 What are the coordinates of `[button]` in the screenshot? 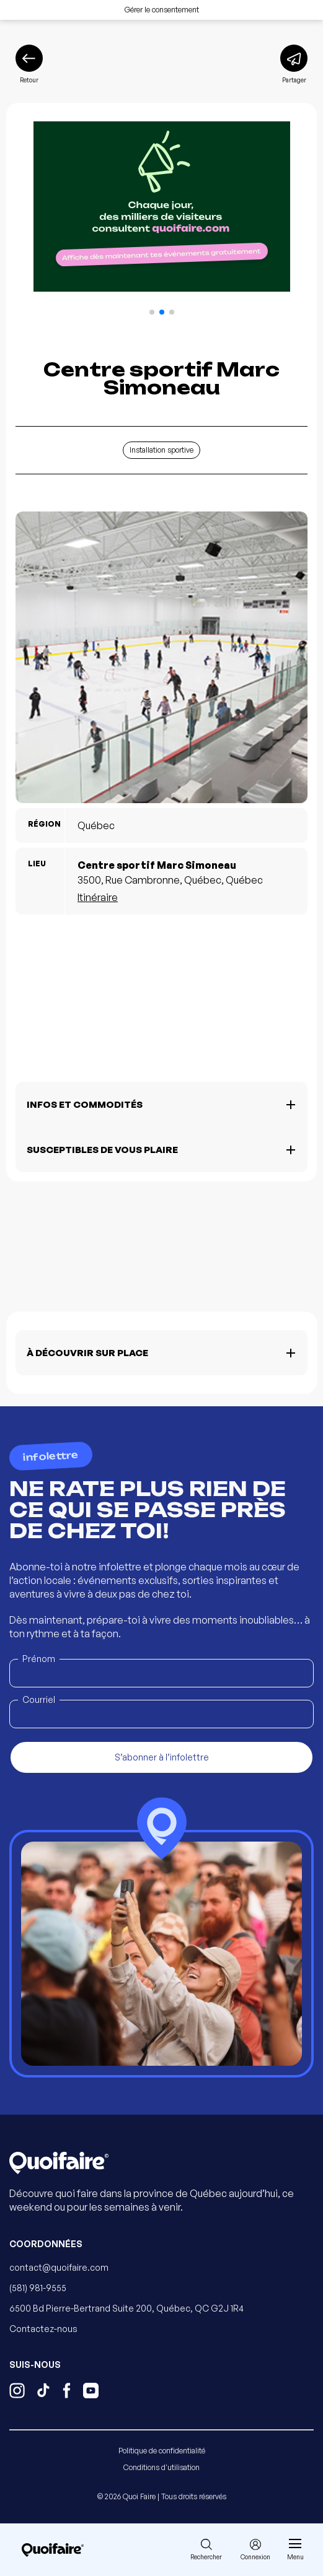 It's located at (151, 312).